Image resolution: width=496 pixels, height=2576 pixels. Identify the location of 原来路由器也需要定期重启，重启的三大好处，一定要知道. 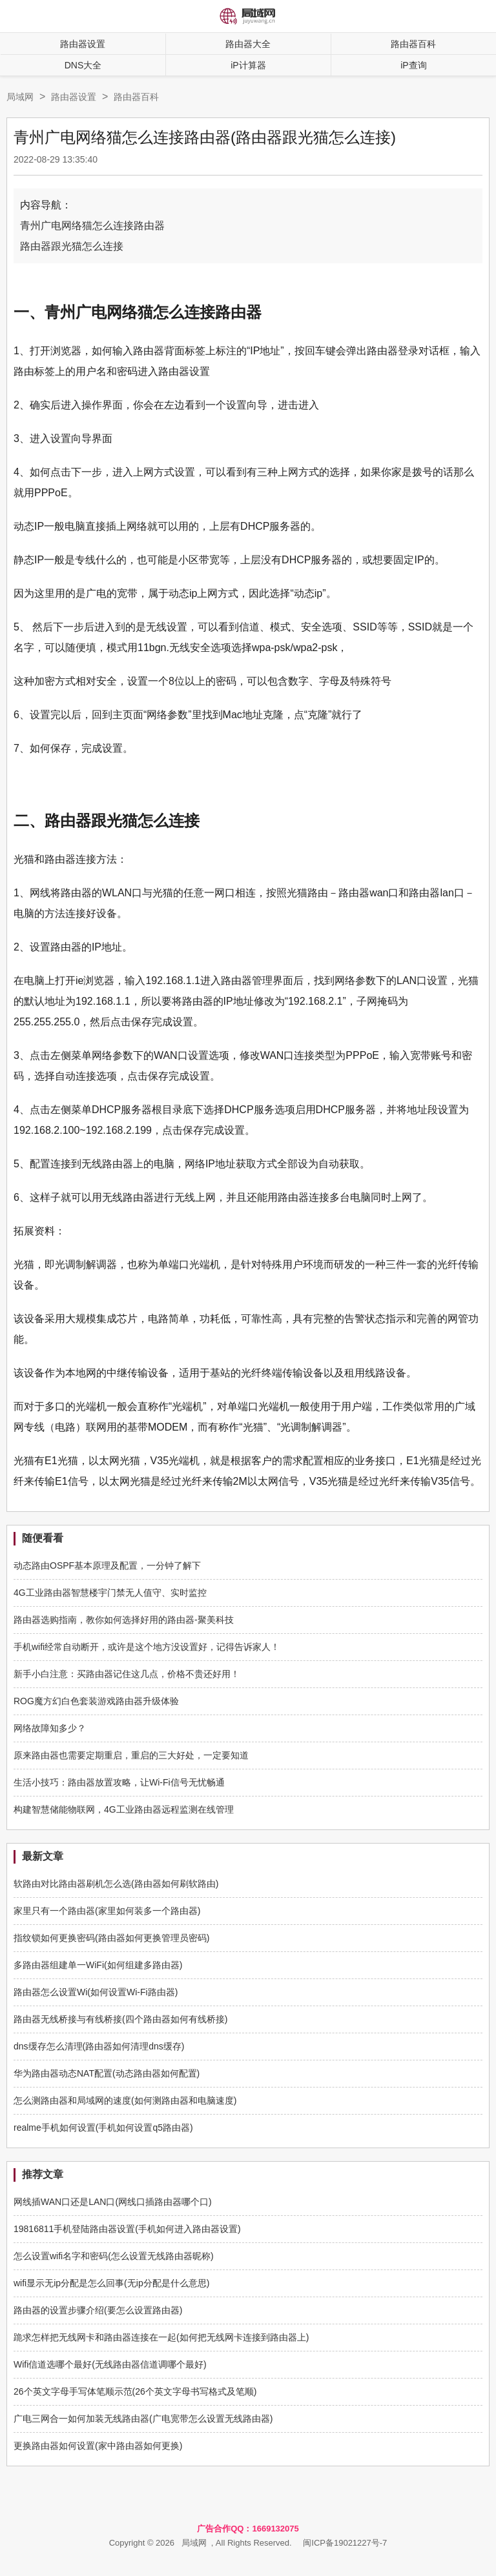
(131, 1755).